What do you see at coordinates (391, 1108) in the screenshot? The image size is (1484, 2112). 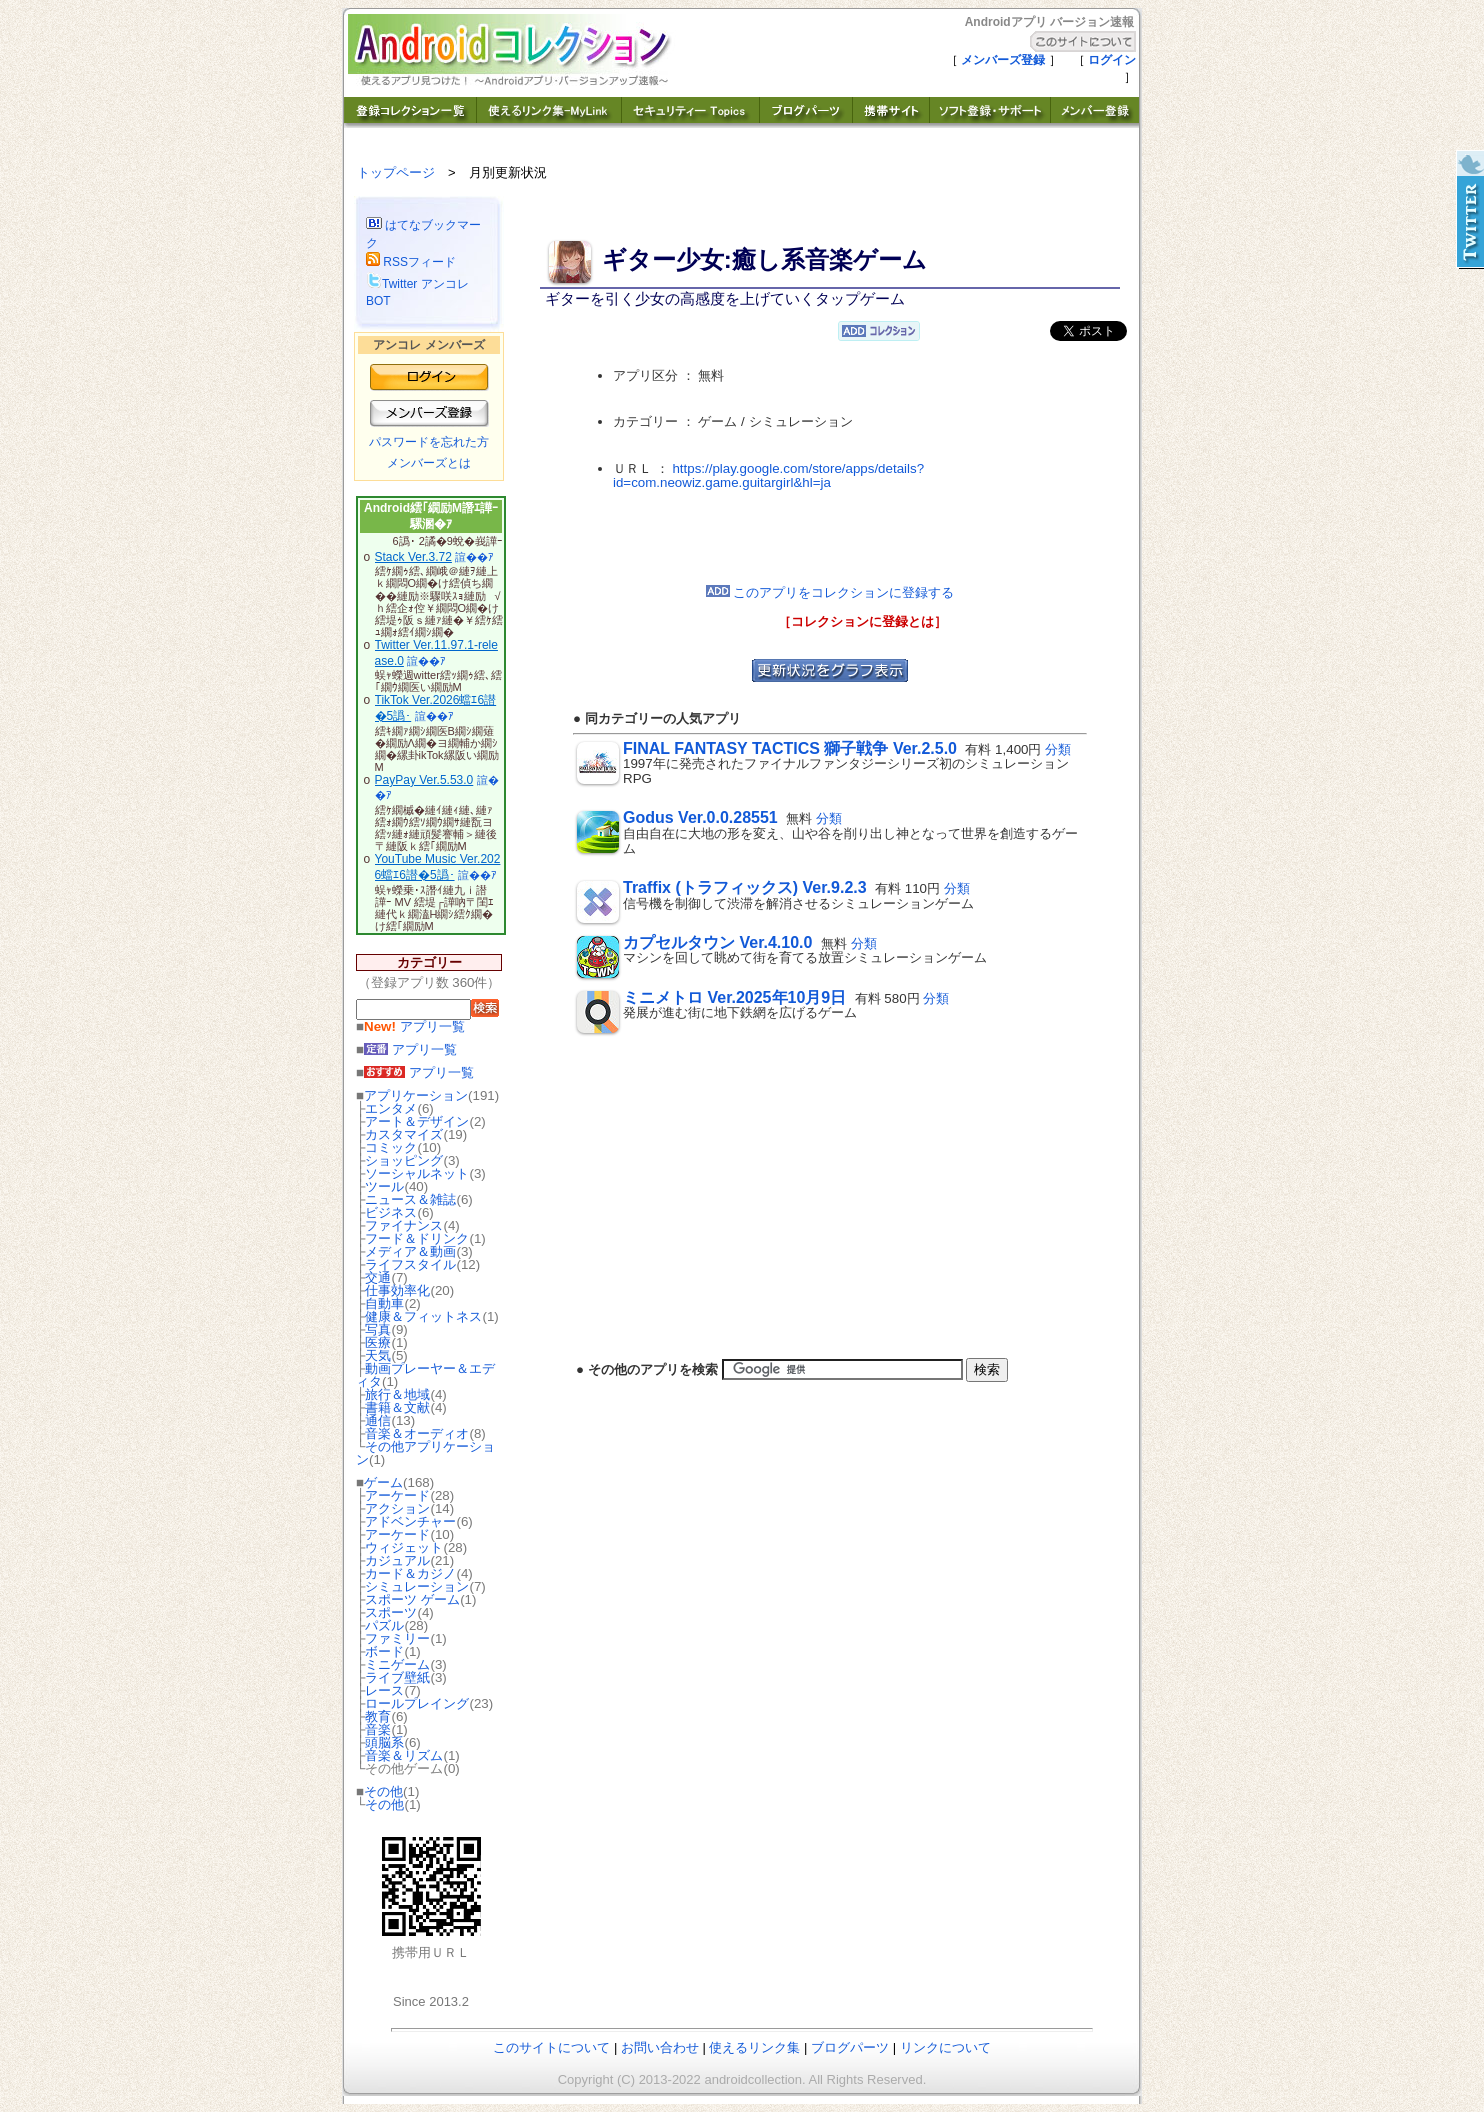 I see `エンタメ` at bounding box center [391, 1108].